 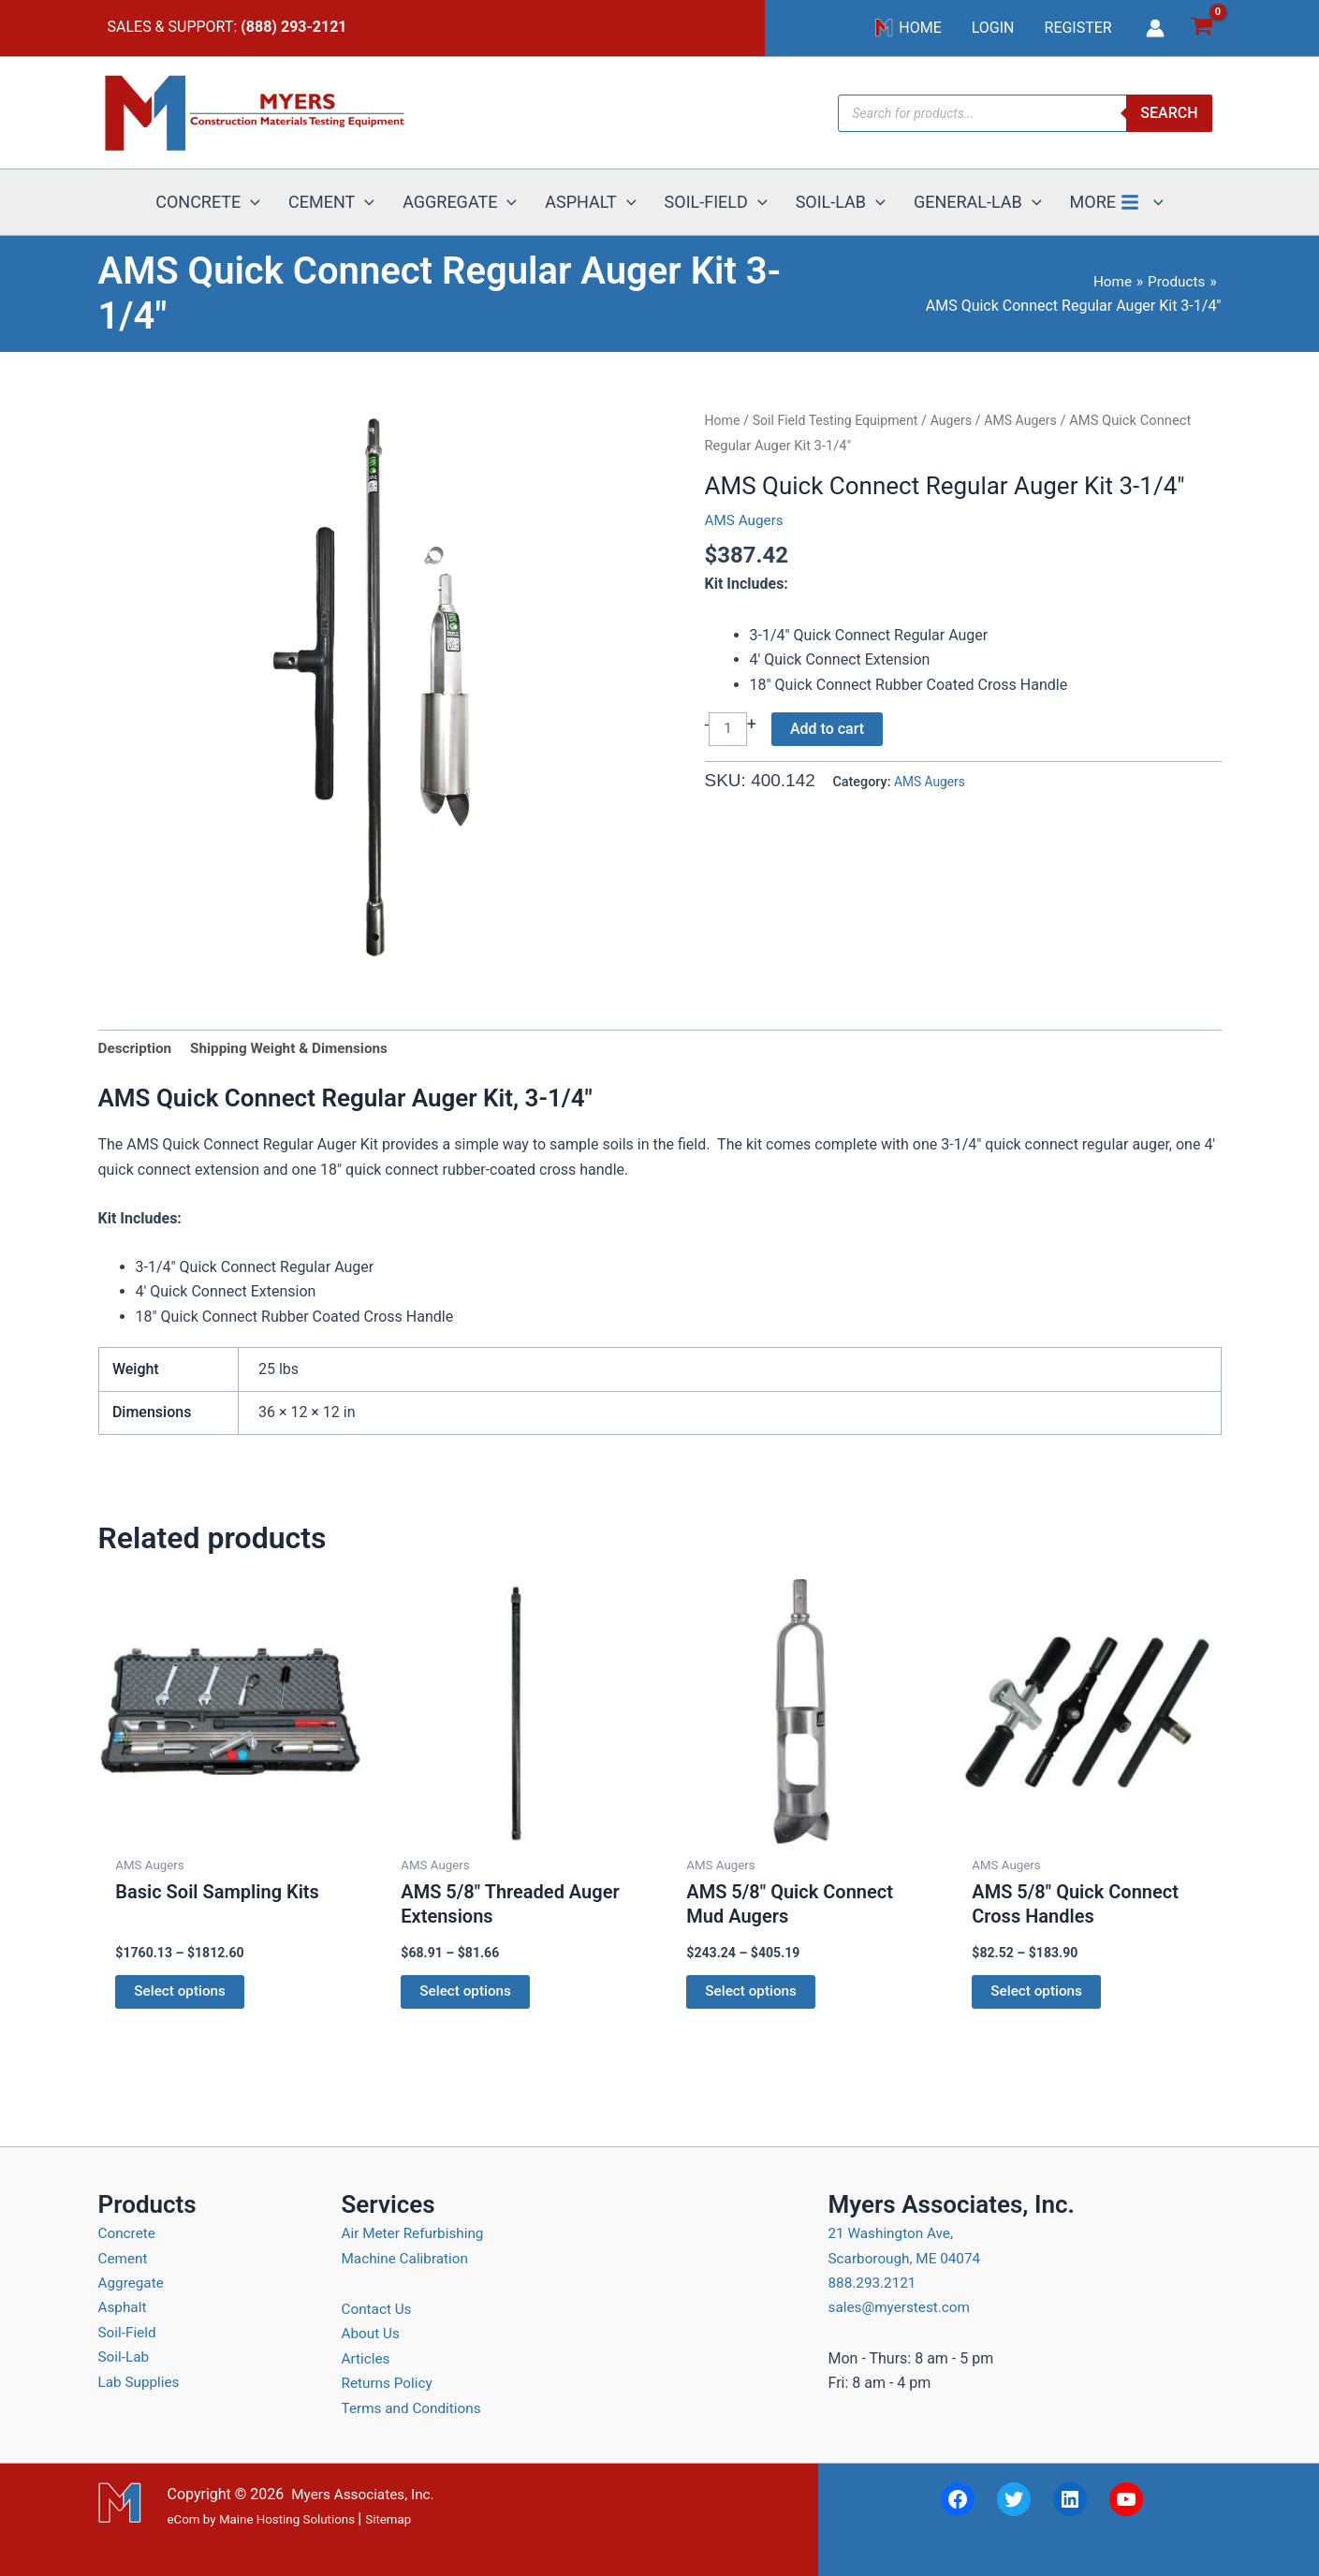 What do you see at coordinates (379, 2309) in the screenshot?
I see `Contact Us` at bounding box center [379, 2309].